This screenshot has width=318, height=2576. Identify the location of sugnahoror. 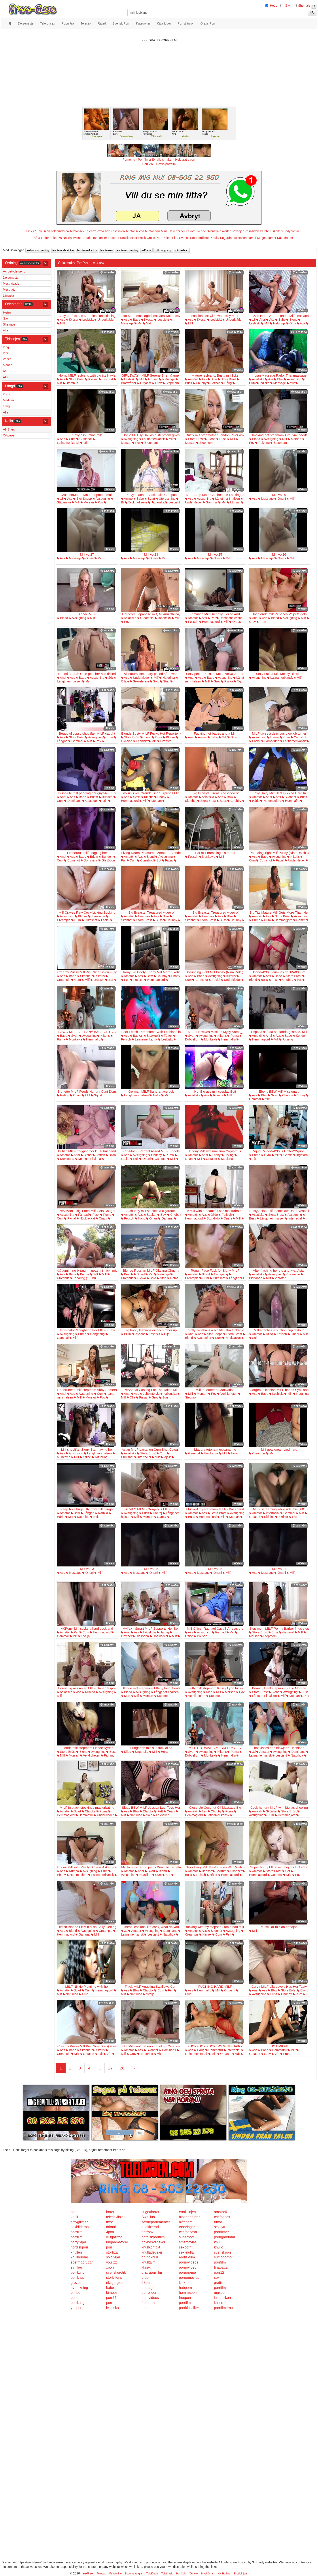
(150, 2212).